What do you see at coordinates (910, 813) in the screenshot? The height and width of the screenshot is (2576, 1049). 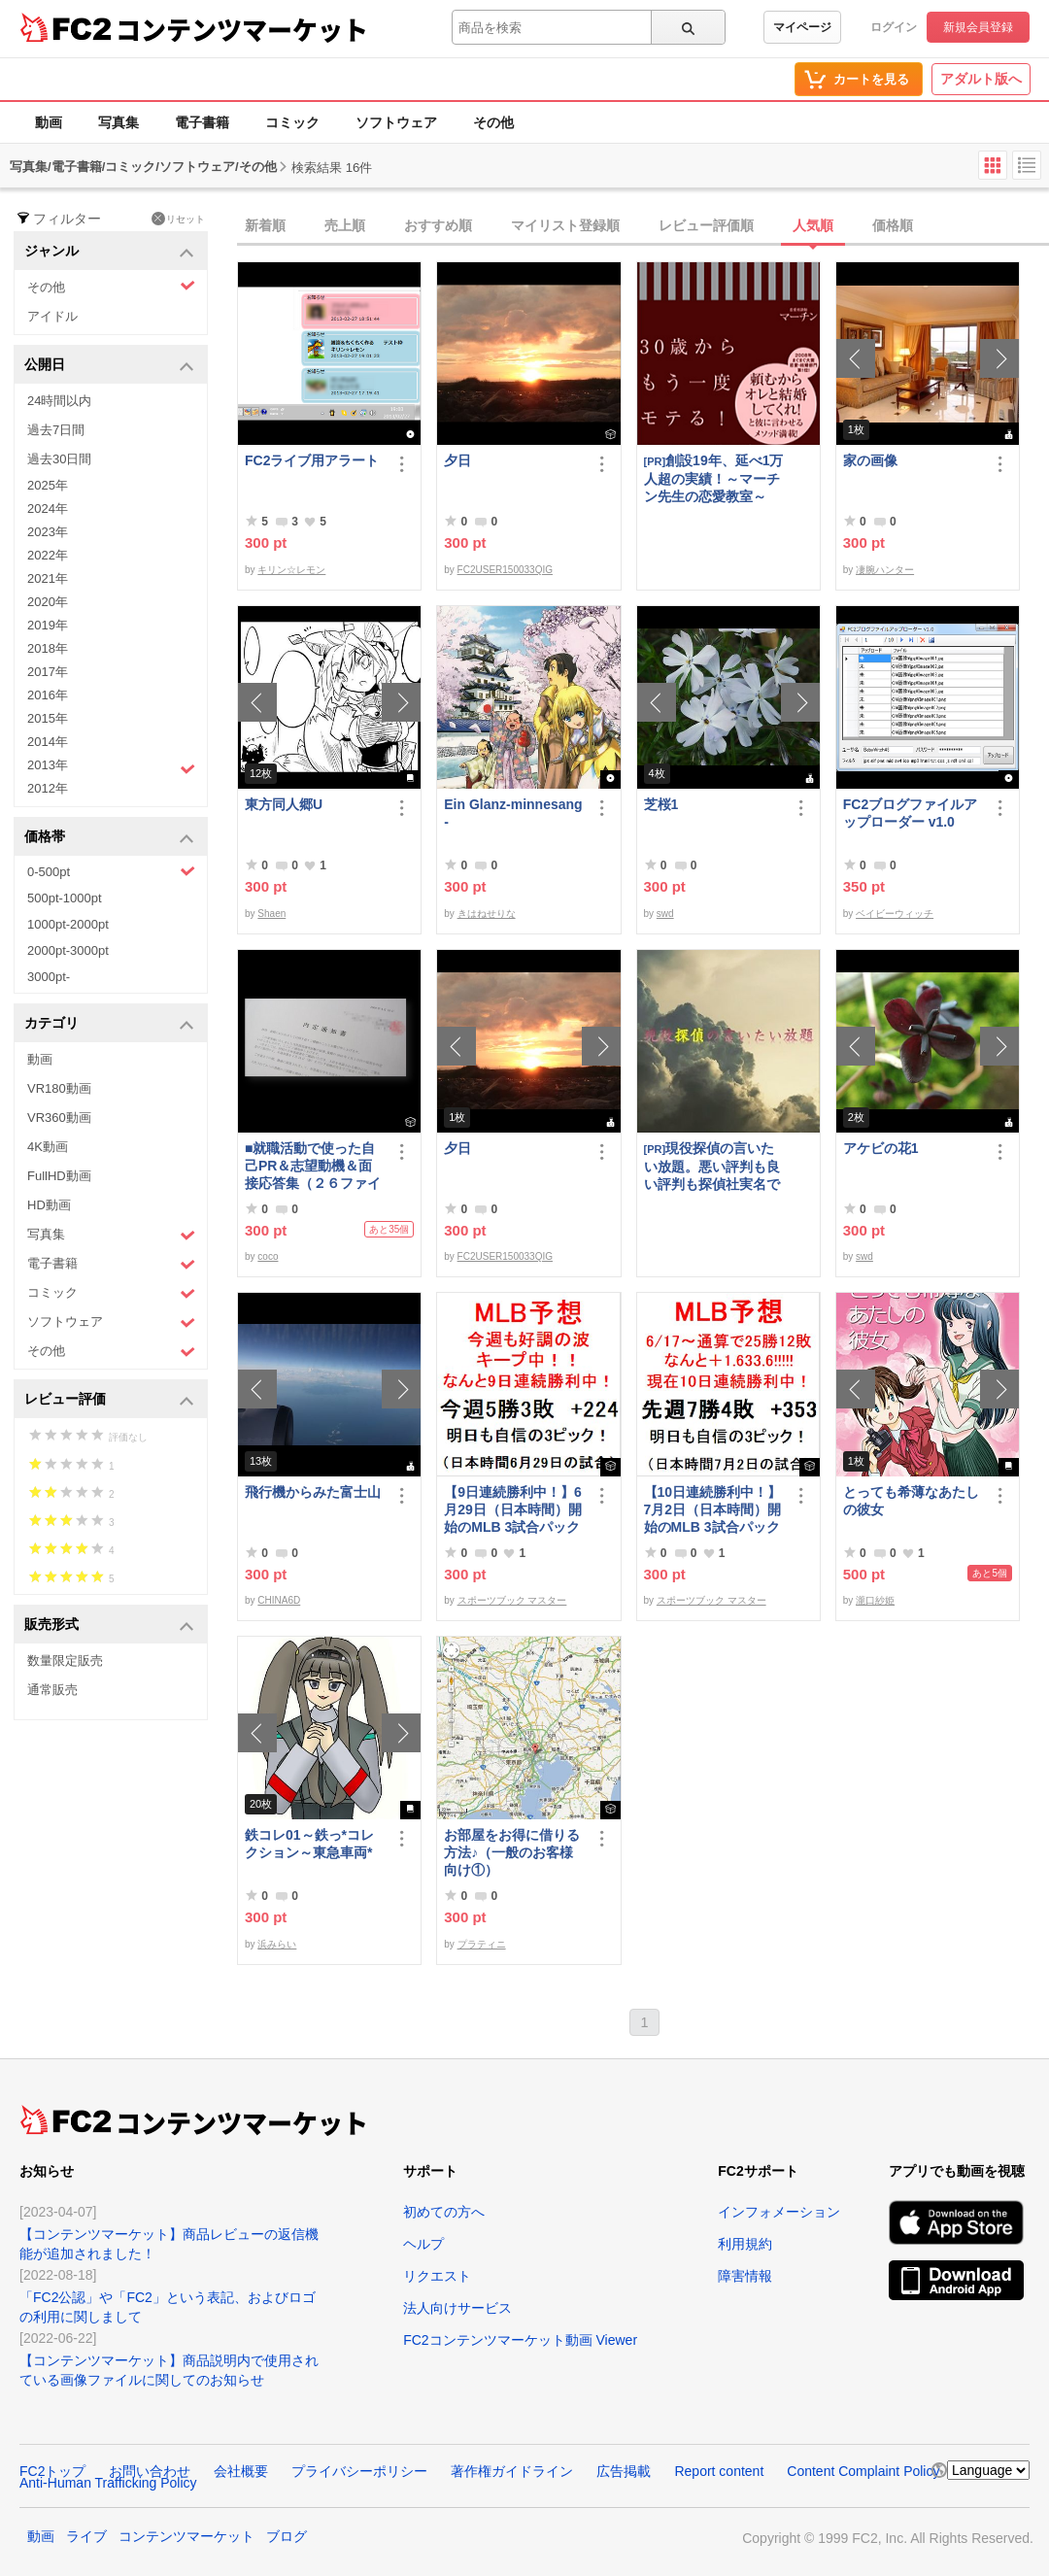 I see `FC2ブログファイルアップローダー v1.0` at bounding box center [910, 813].